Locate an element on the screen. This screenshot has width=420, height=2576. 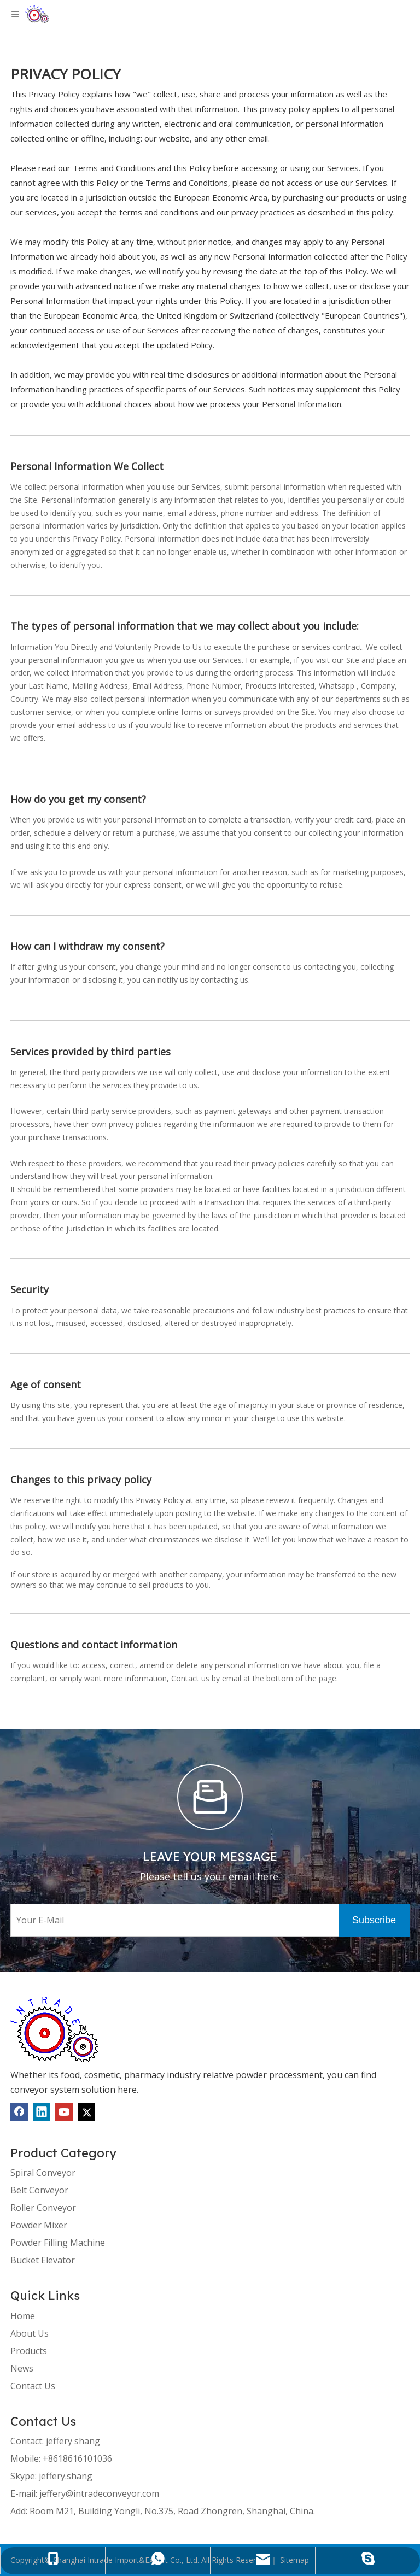
[Subscribe] is located at coordinates (374, 1920).